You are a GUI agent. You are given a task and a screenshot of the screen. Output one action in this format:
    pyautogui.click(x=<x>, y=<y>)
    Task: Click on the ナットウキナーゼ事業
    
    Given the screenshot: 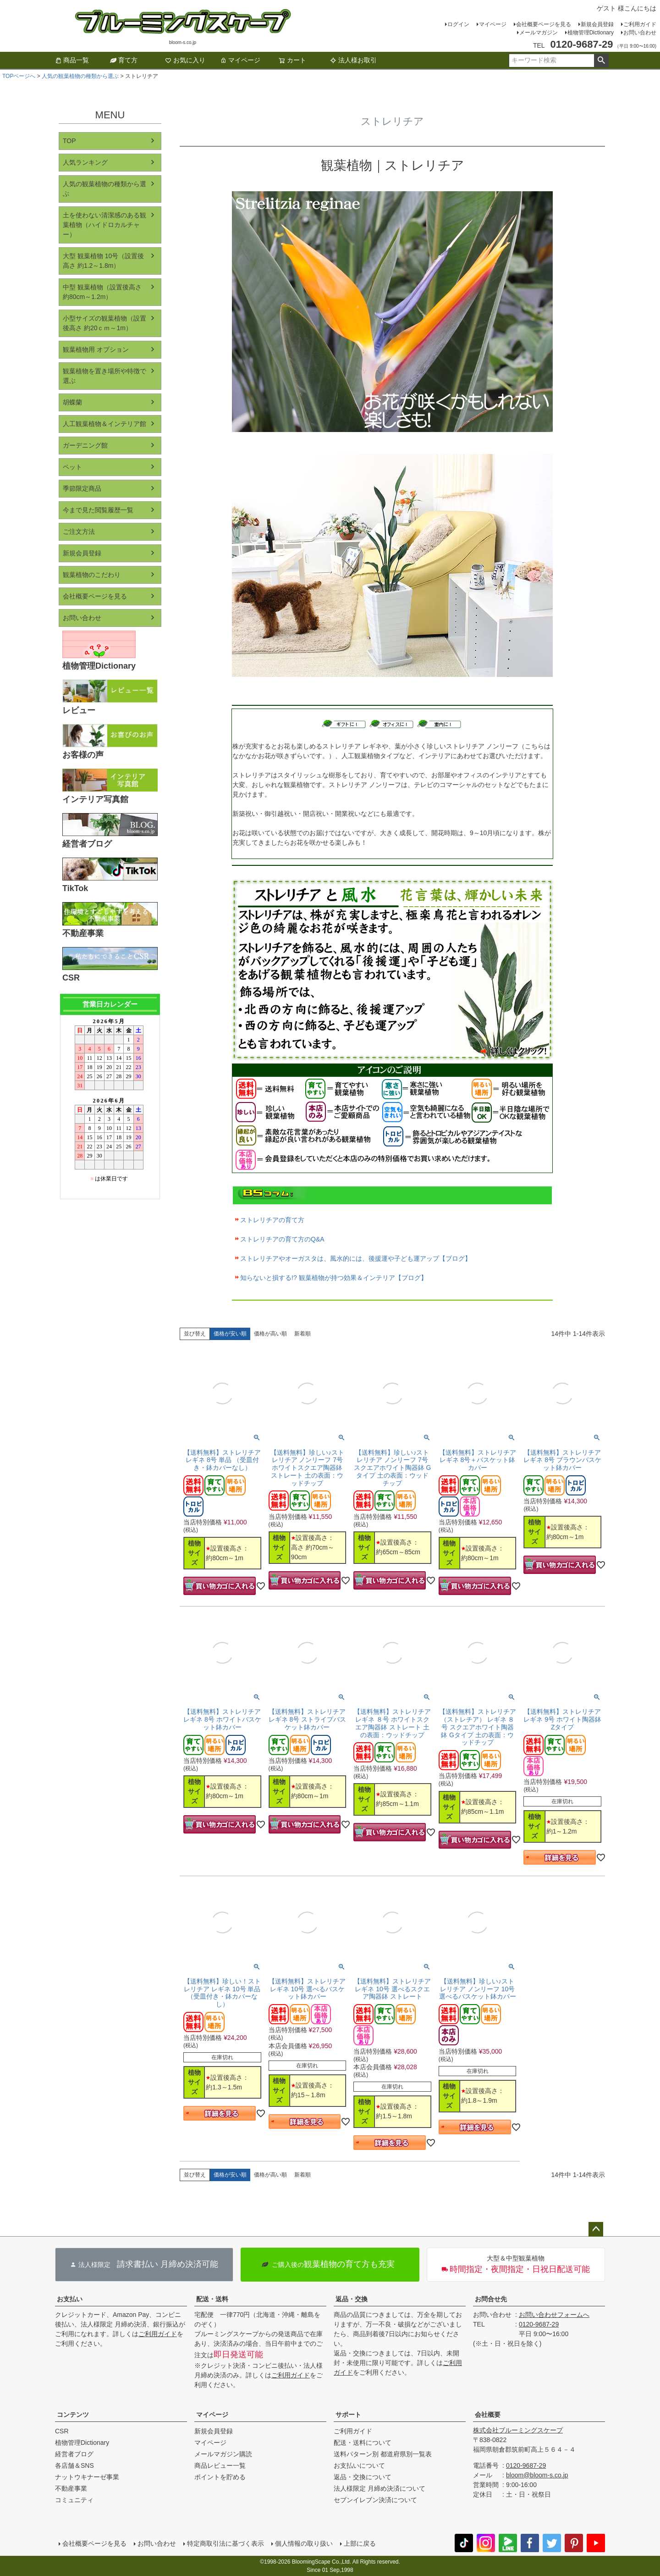 What is the action you would take?
    pyautogui.click(x=87, y=2477)
    